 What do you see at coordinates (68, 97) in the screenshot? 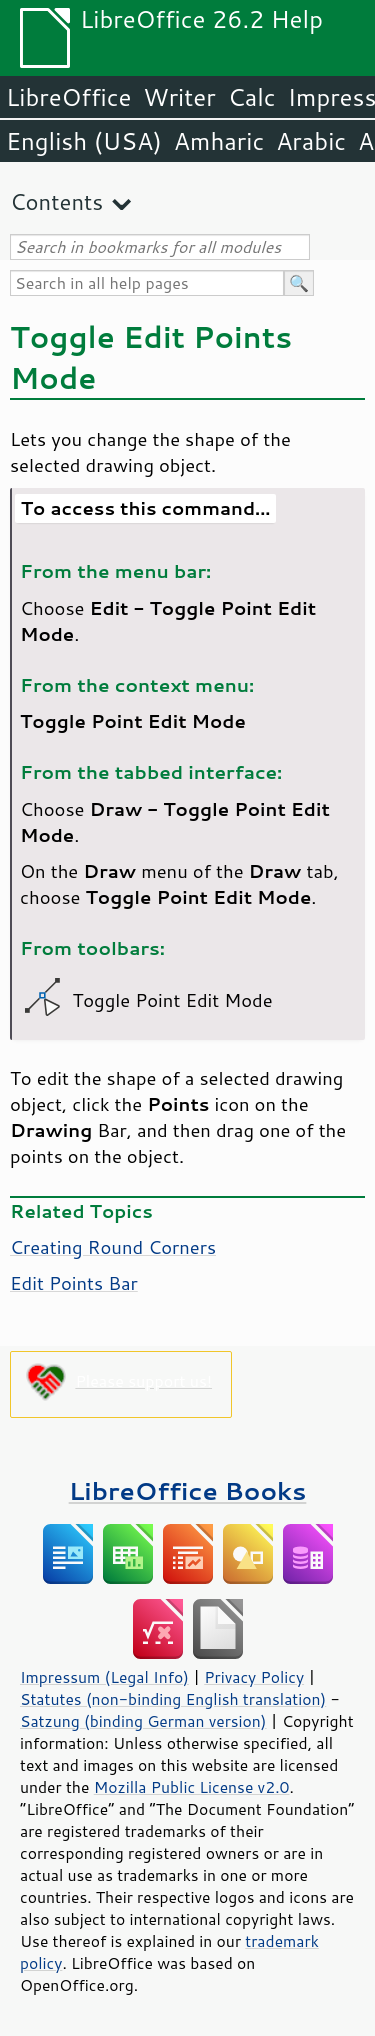
I see `LibreOffice` at bounding box center [68, 97].